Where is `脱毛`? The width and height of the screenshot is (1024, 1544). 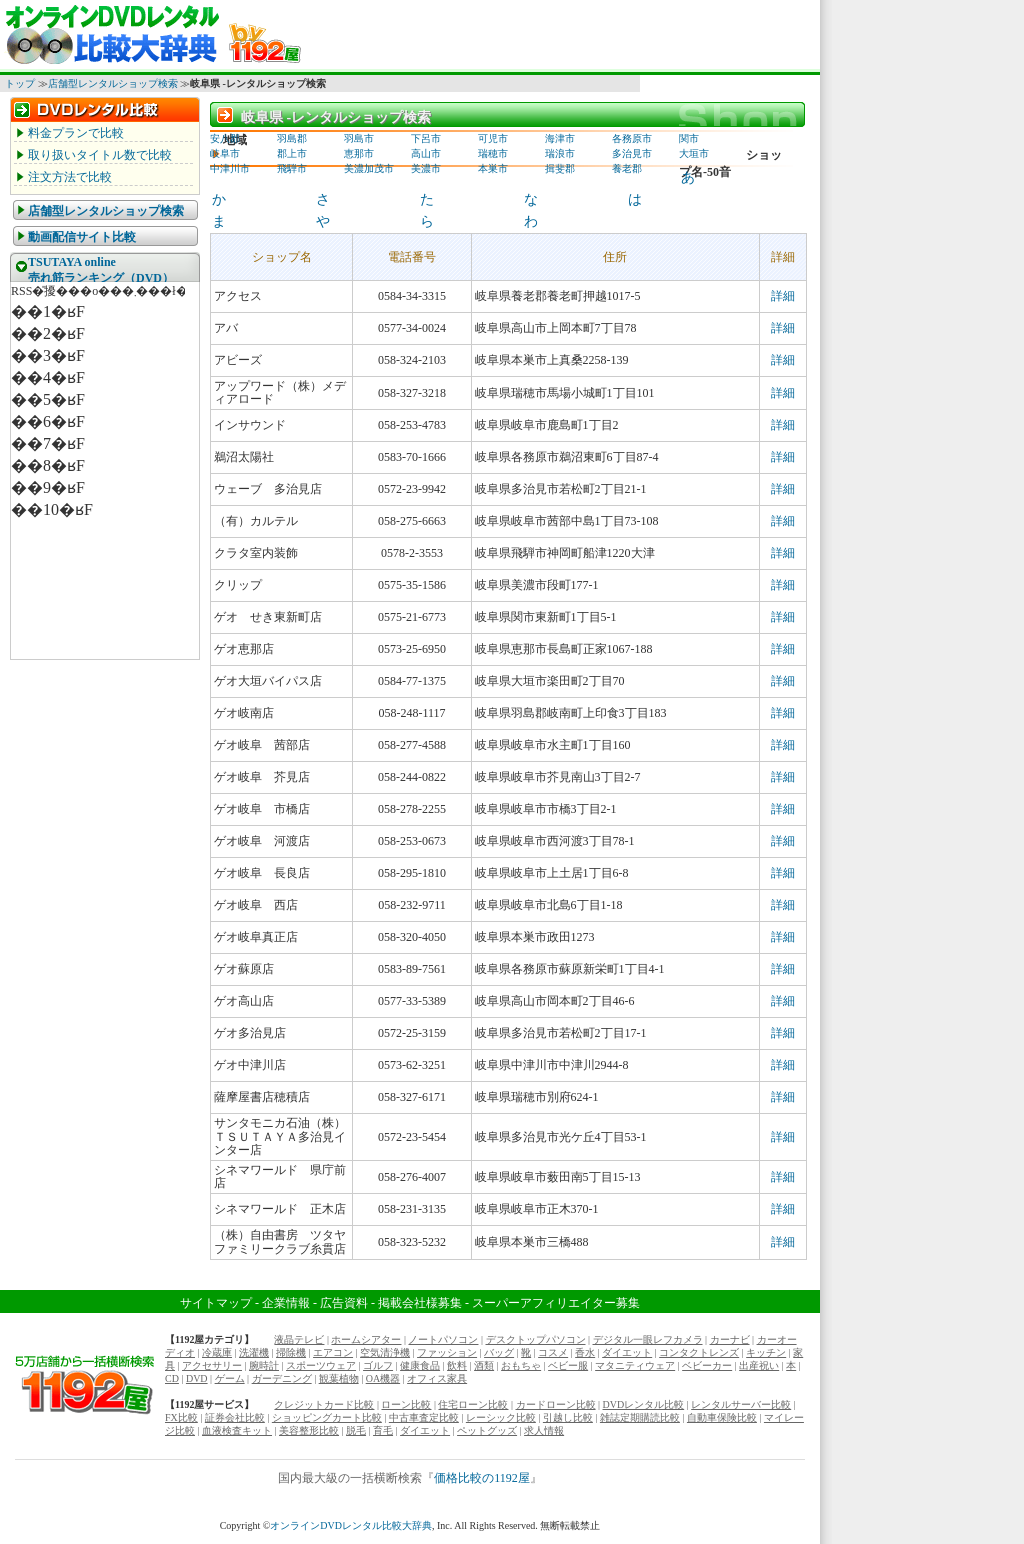
脱毛 is located at coordinates (356, 1430).